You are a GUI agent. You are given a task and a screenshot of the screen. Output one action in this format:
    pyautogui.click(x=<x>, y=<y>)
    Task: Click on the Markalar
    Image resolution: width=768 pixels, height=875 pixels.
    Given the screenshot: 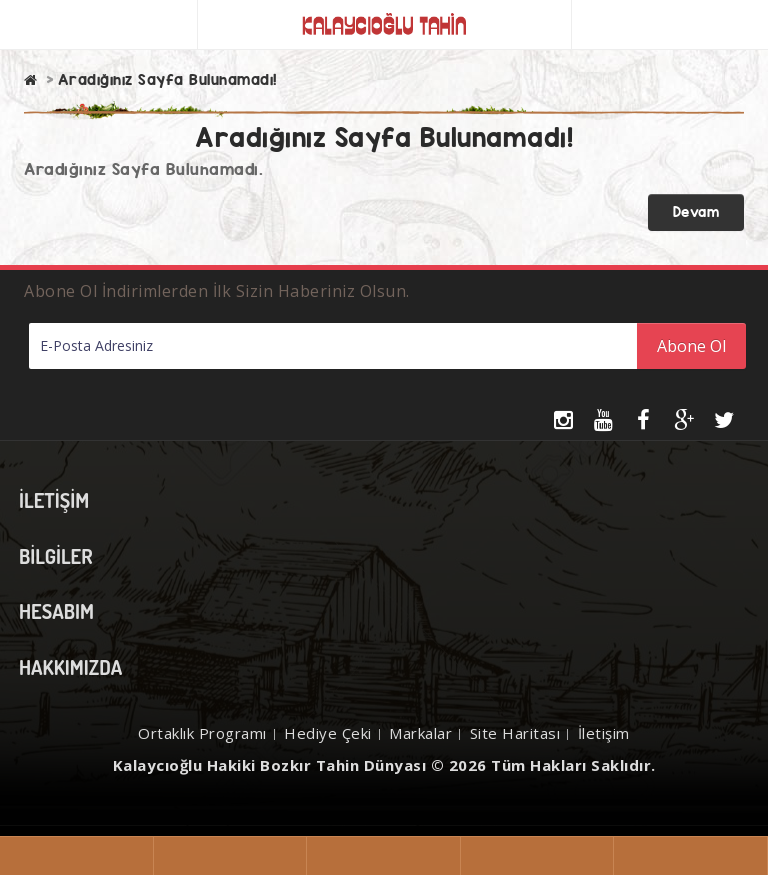 What is the action you would take?
    pyautogui.click(x=420, y=733)
    